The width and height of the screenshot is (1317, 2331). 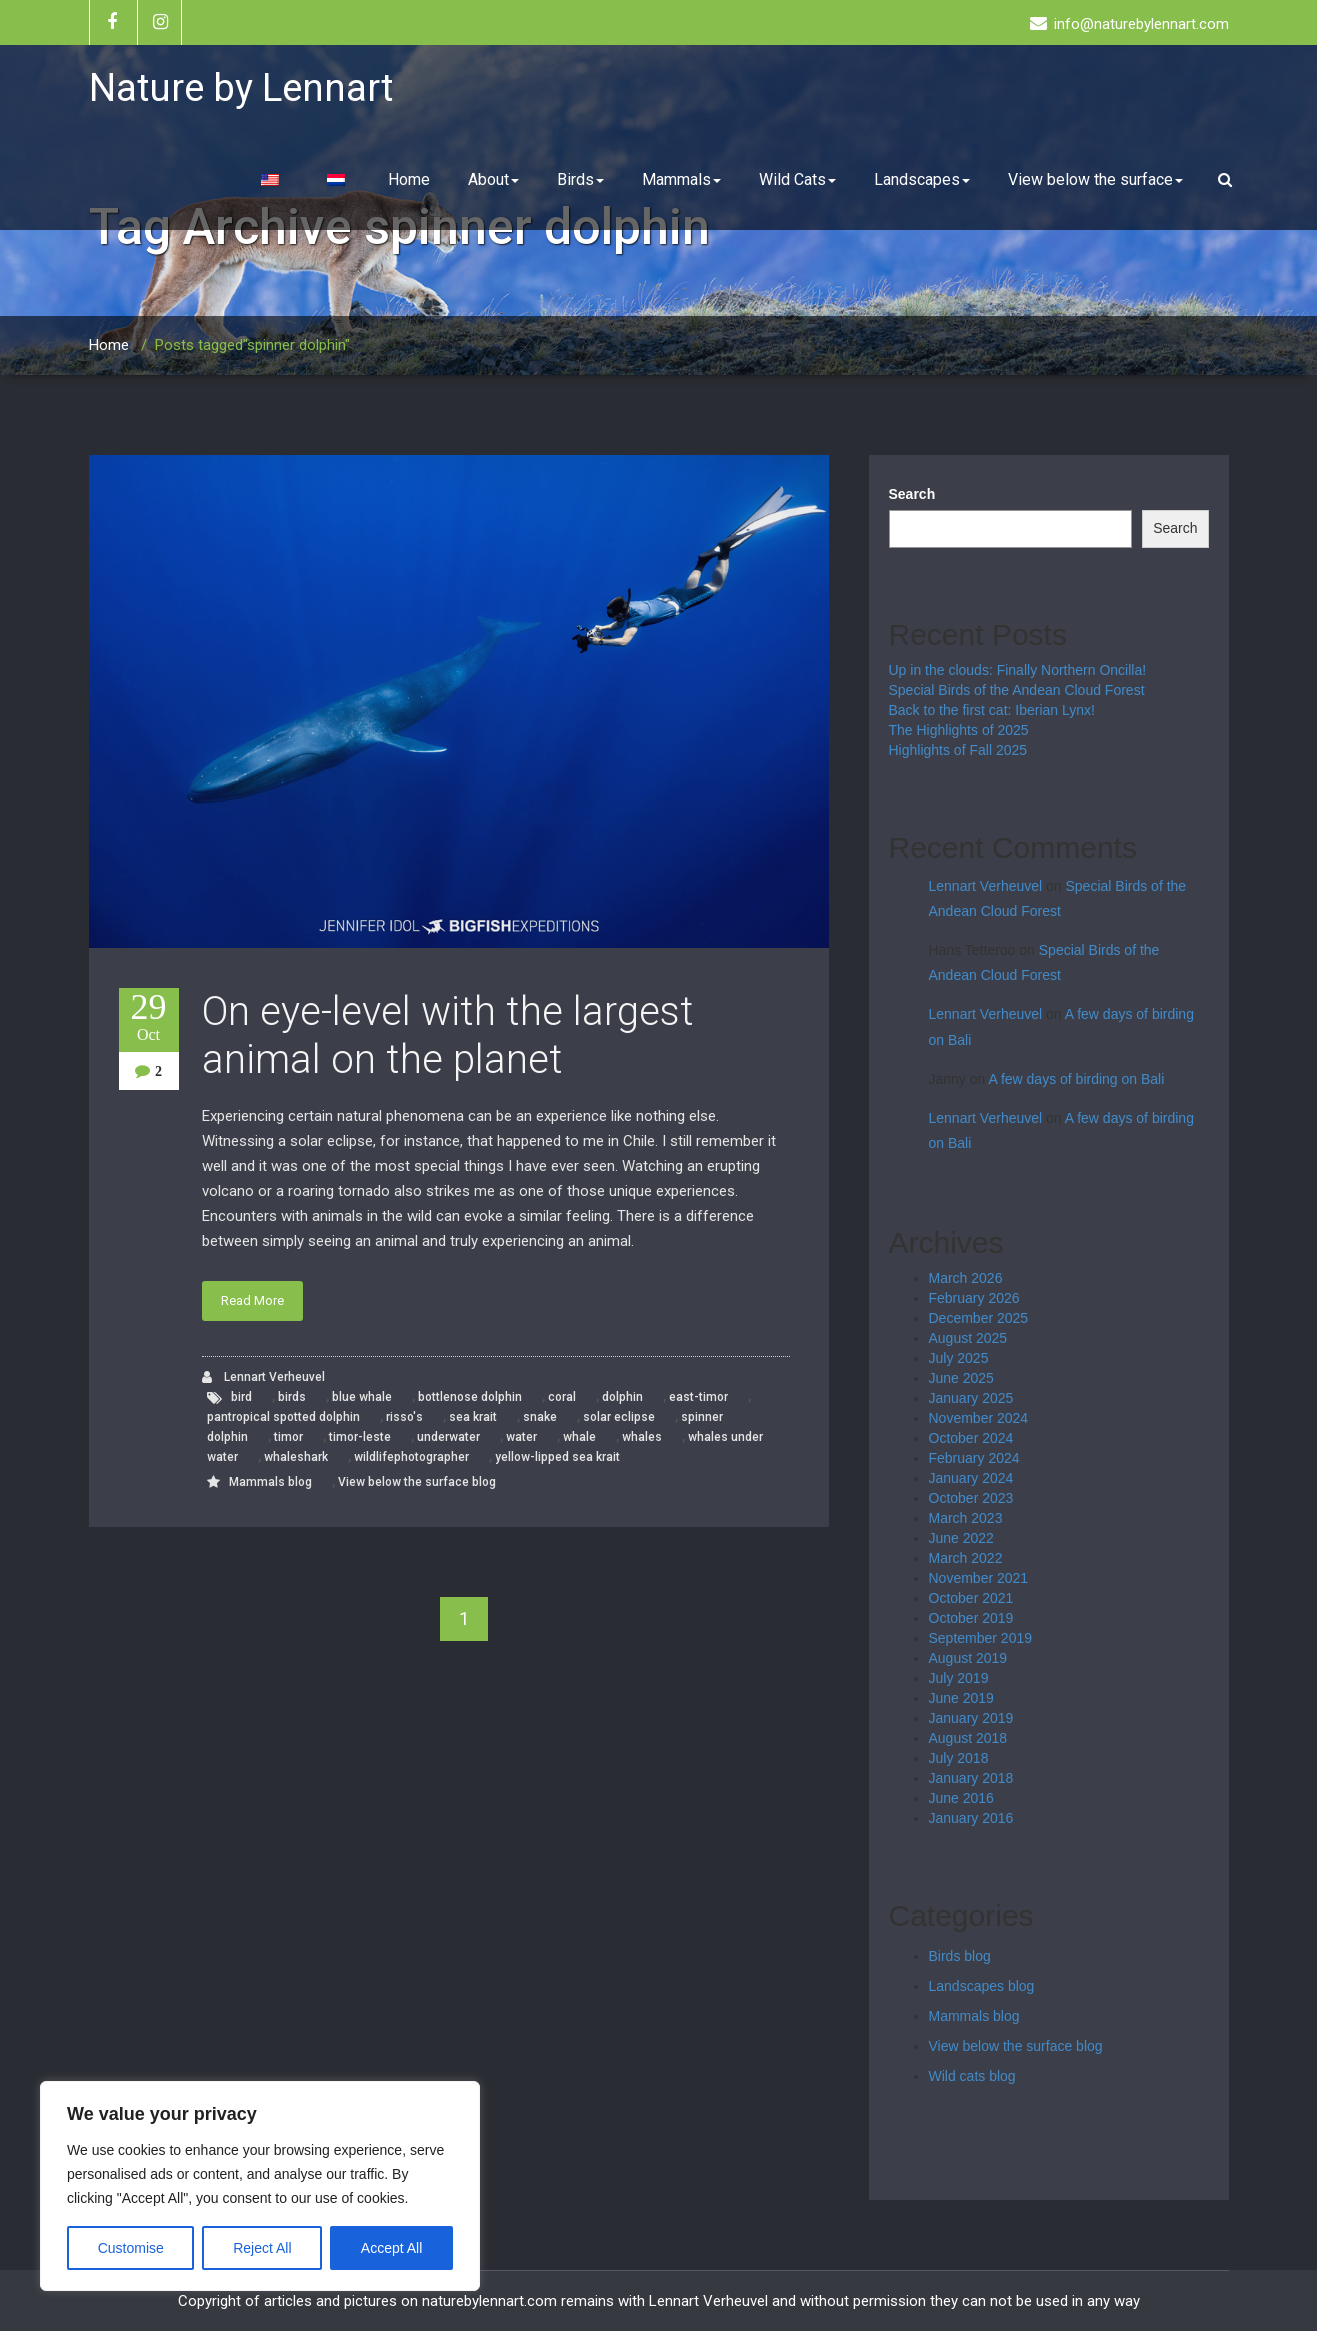 What do you see at coordinates (270, 1482) in the screenshot?
I see `Mammals blog` at bounding box center [270, 1482].